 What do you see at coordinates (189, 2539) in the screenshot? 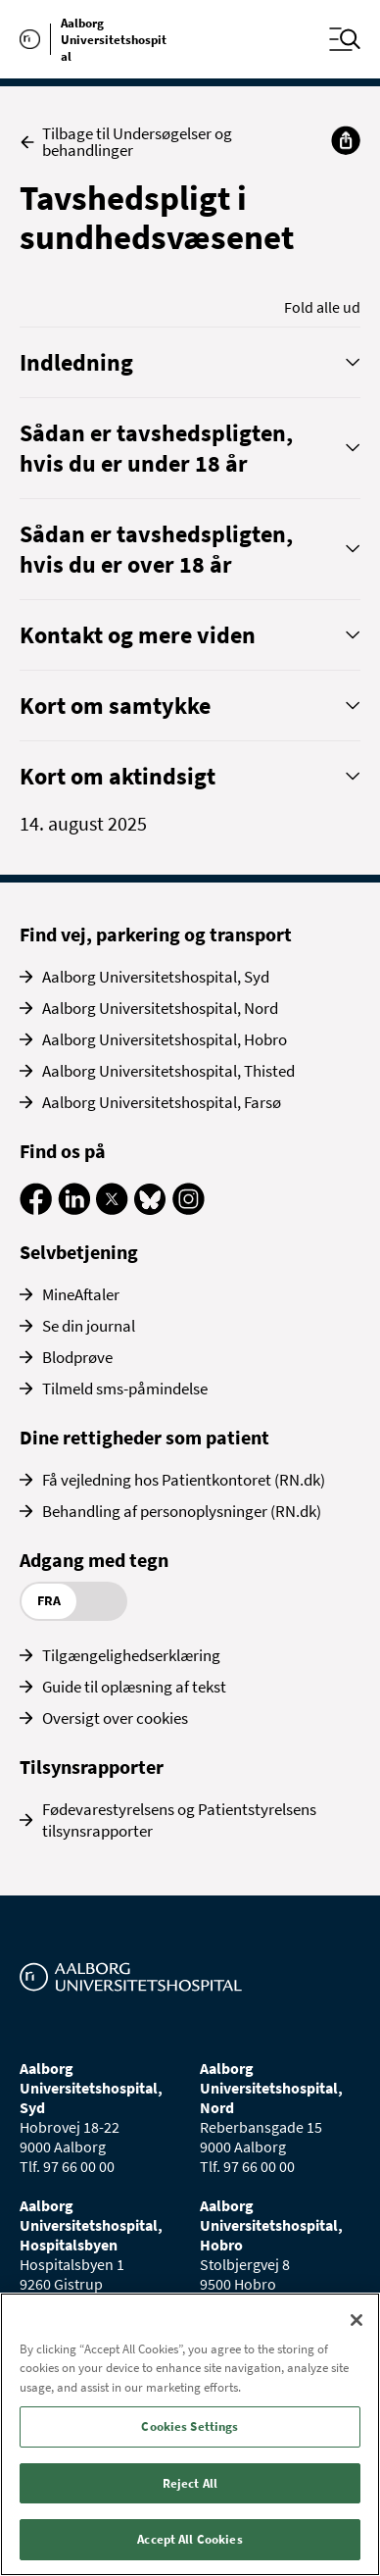
I see `Accept All Cookies` at bounding box center [189, 2539].